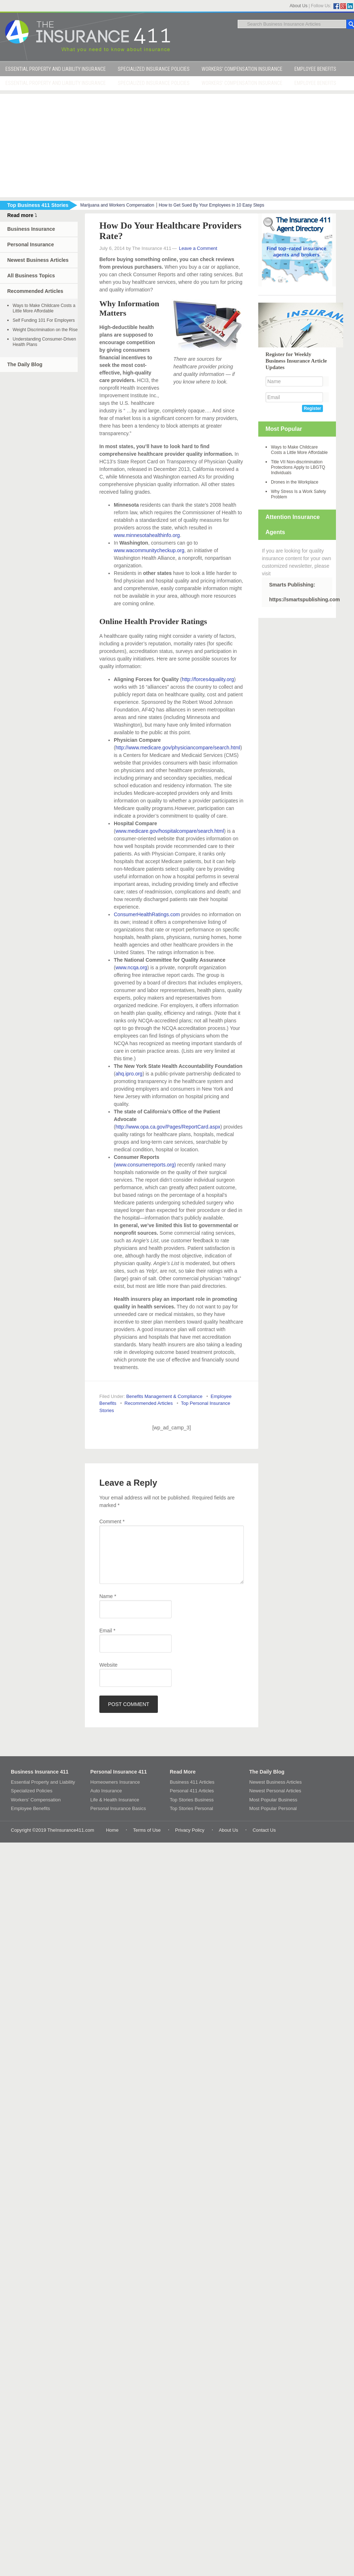 The height and width of the screenshot is (2576, 354). I want to click on [Advertisement], so click(177, 144).